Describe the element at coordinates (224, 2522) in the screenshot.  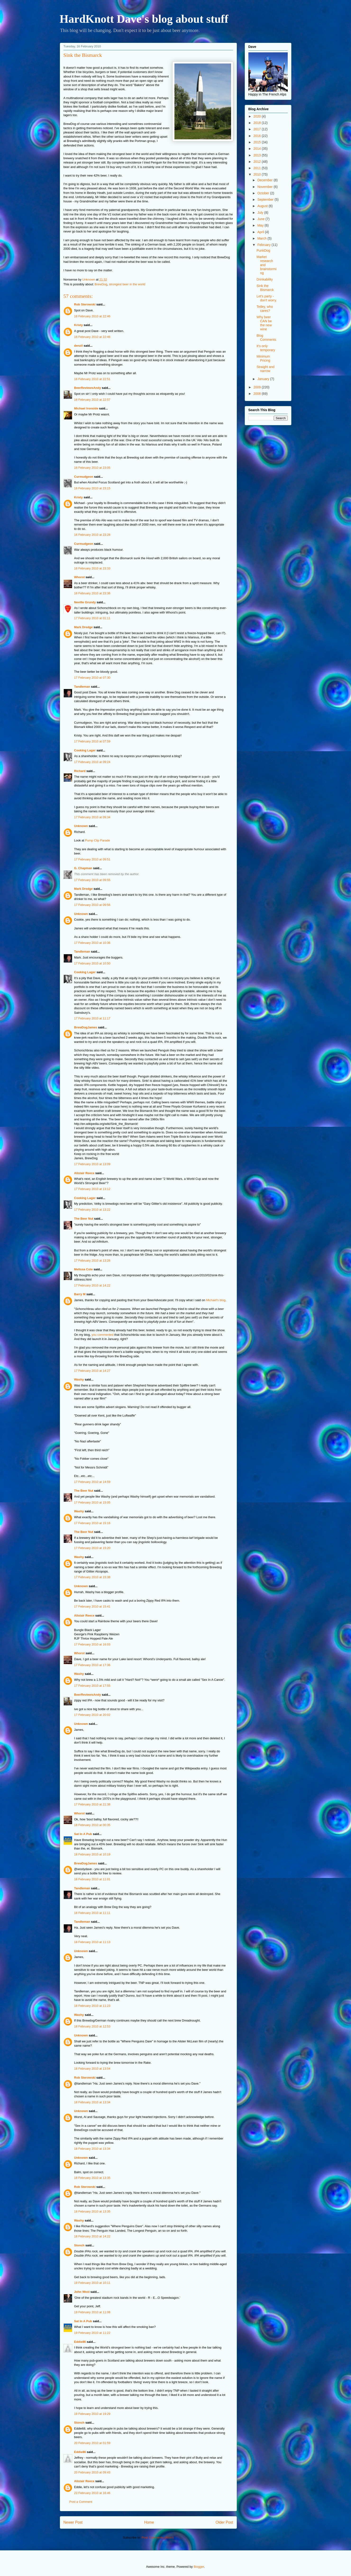
I see `Older Post` at that location.